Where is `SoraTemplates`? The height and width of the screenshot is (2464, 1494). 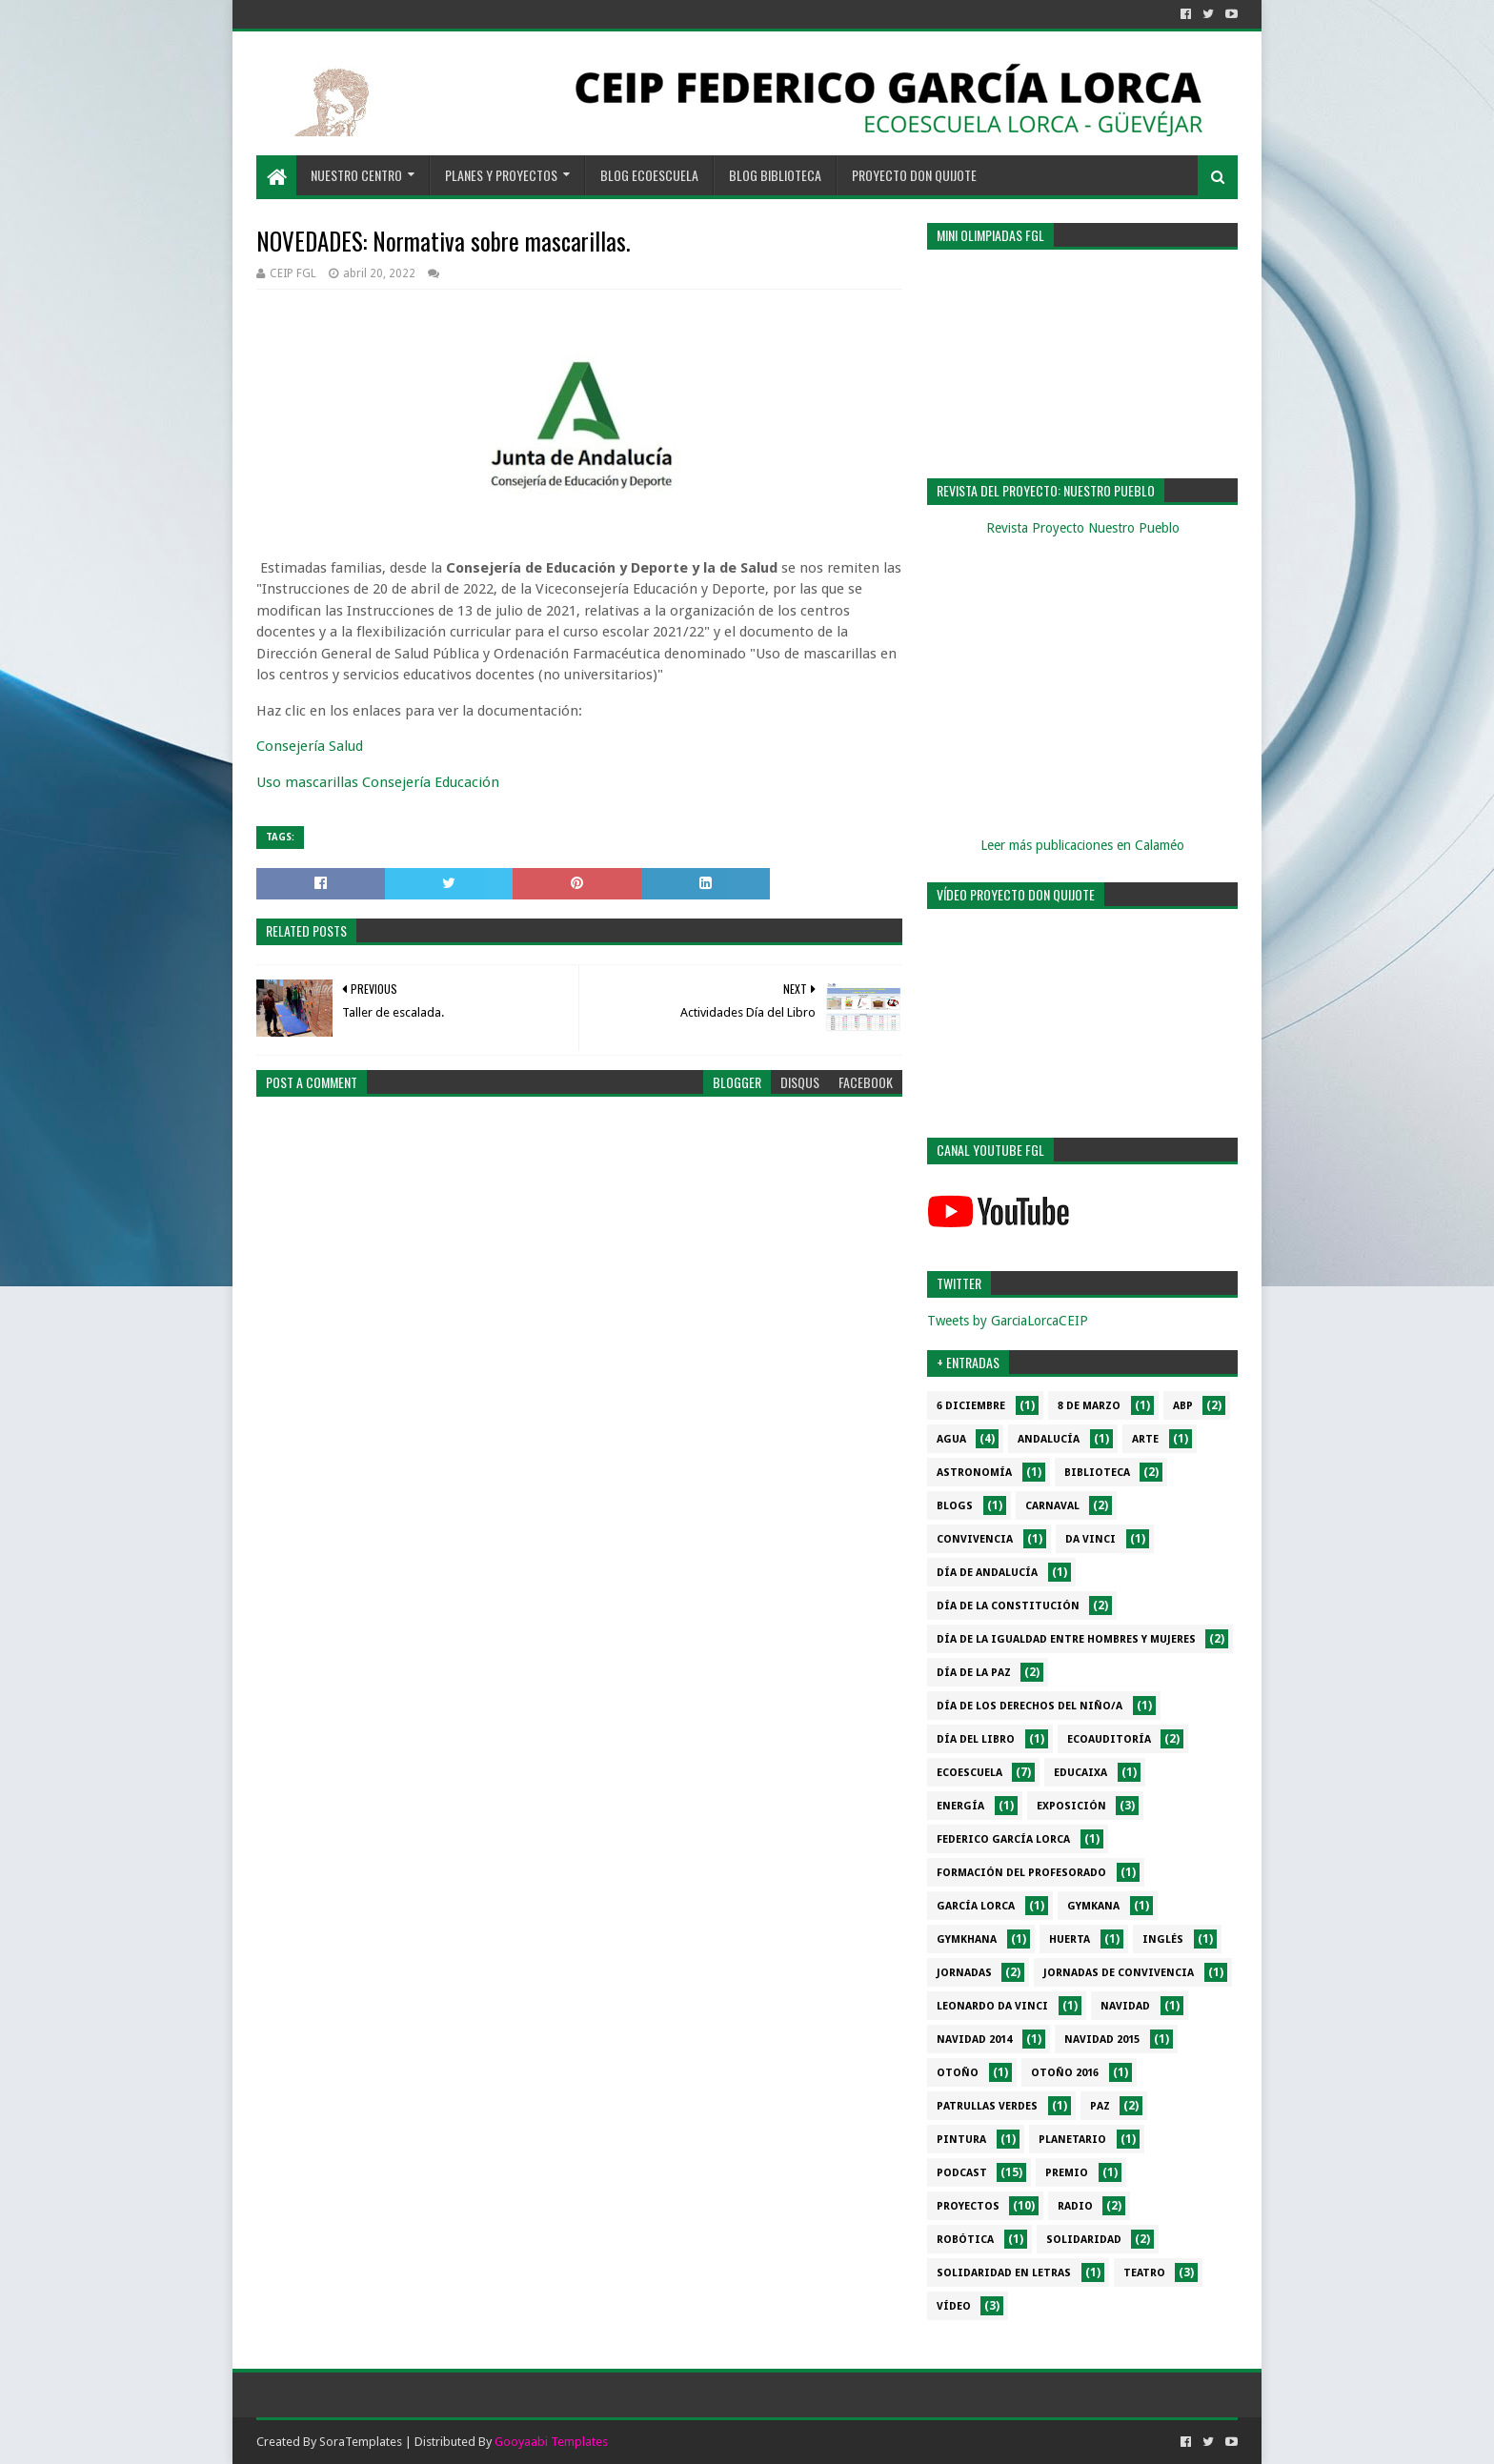 SoraTemplates is located at coordinates (360, 2441).